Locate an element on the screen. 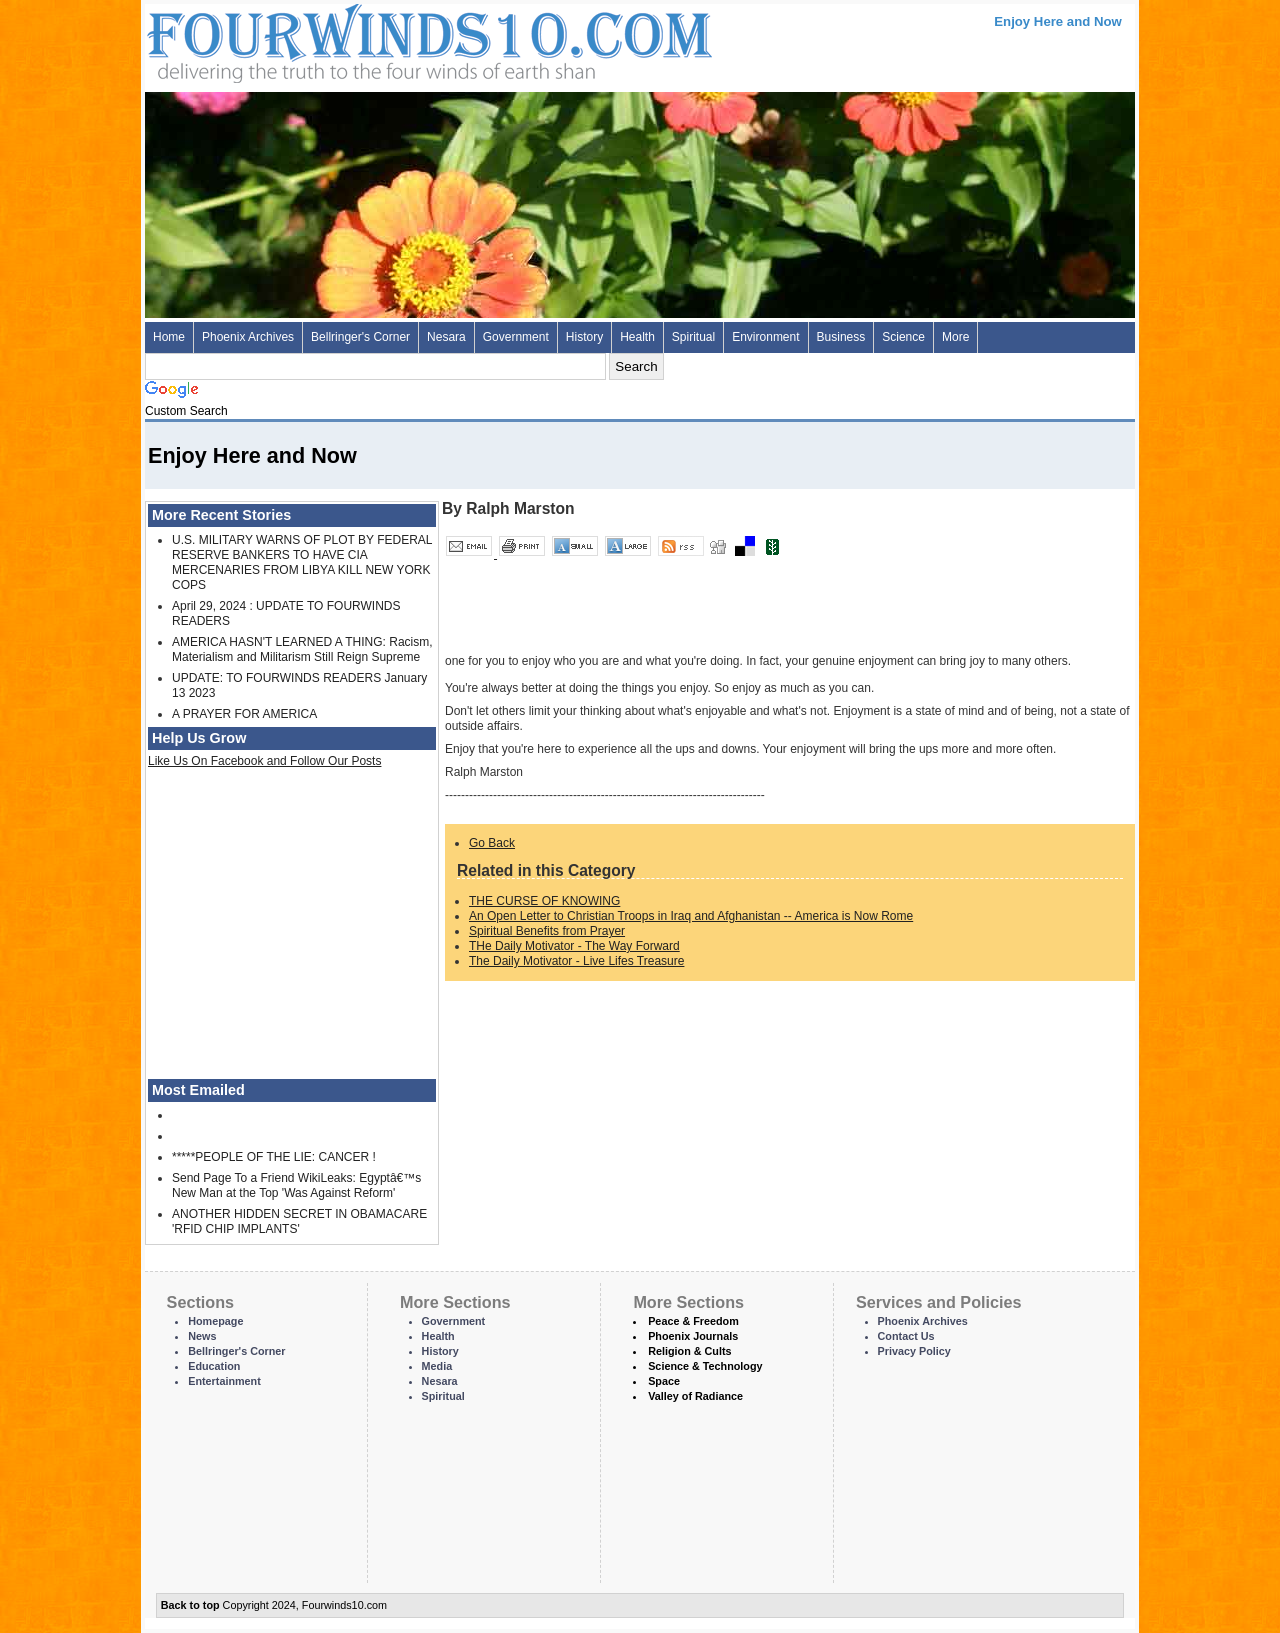 The height and width of the screenshot is (1633, 1280). Space is located at coordinates (664, 1381).